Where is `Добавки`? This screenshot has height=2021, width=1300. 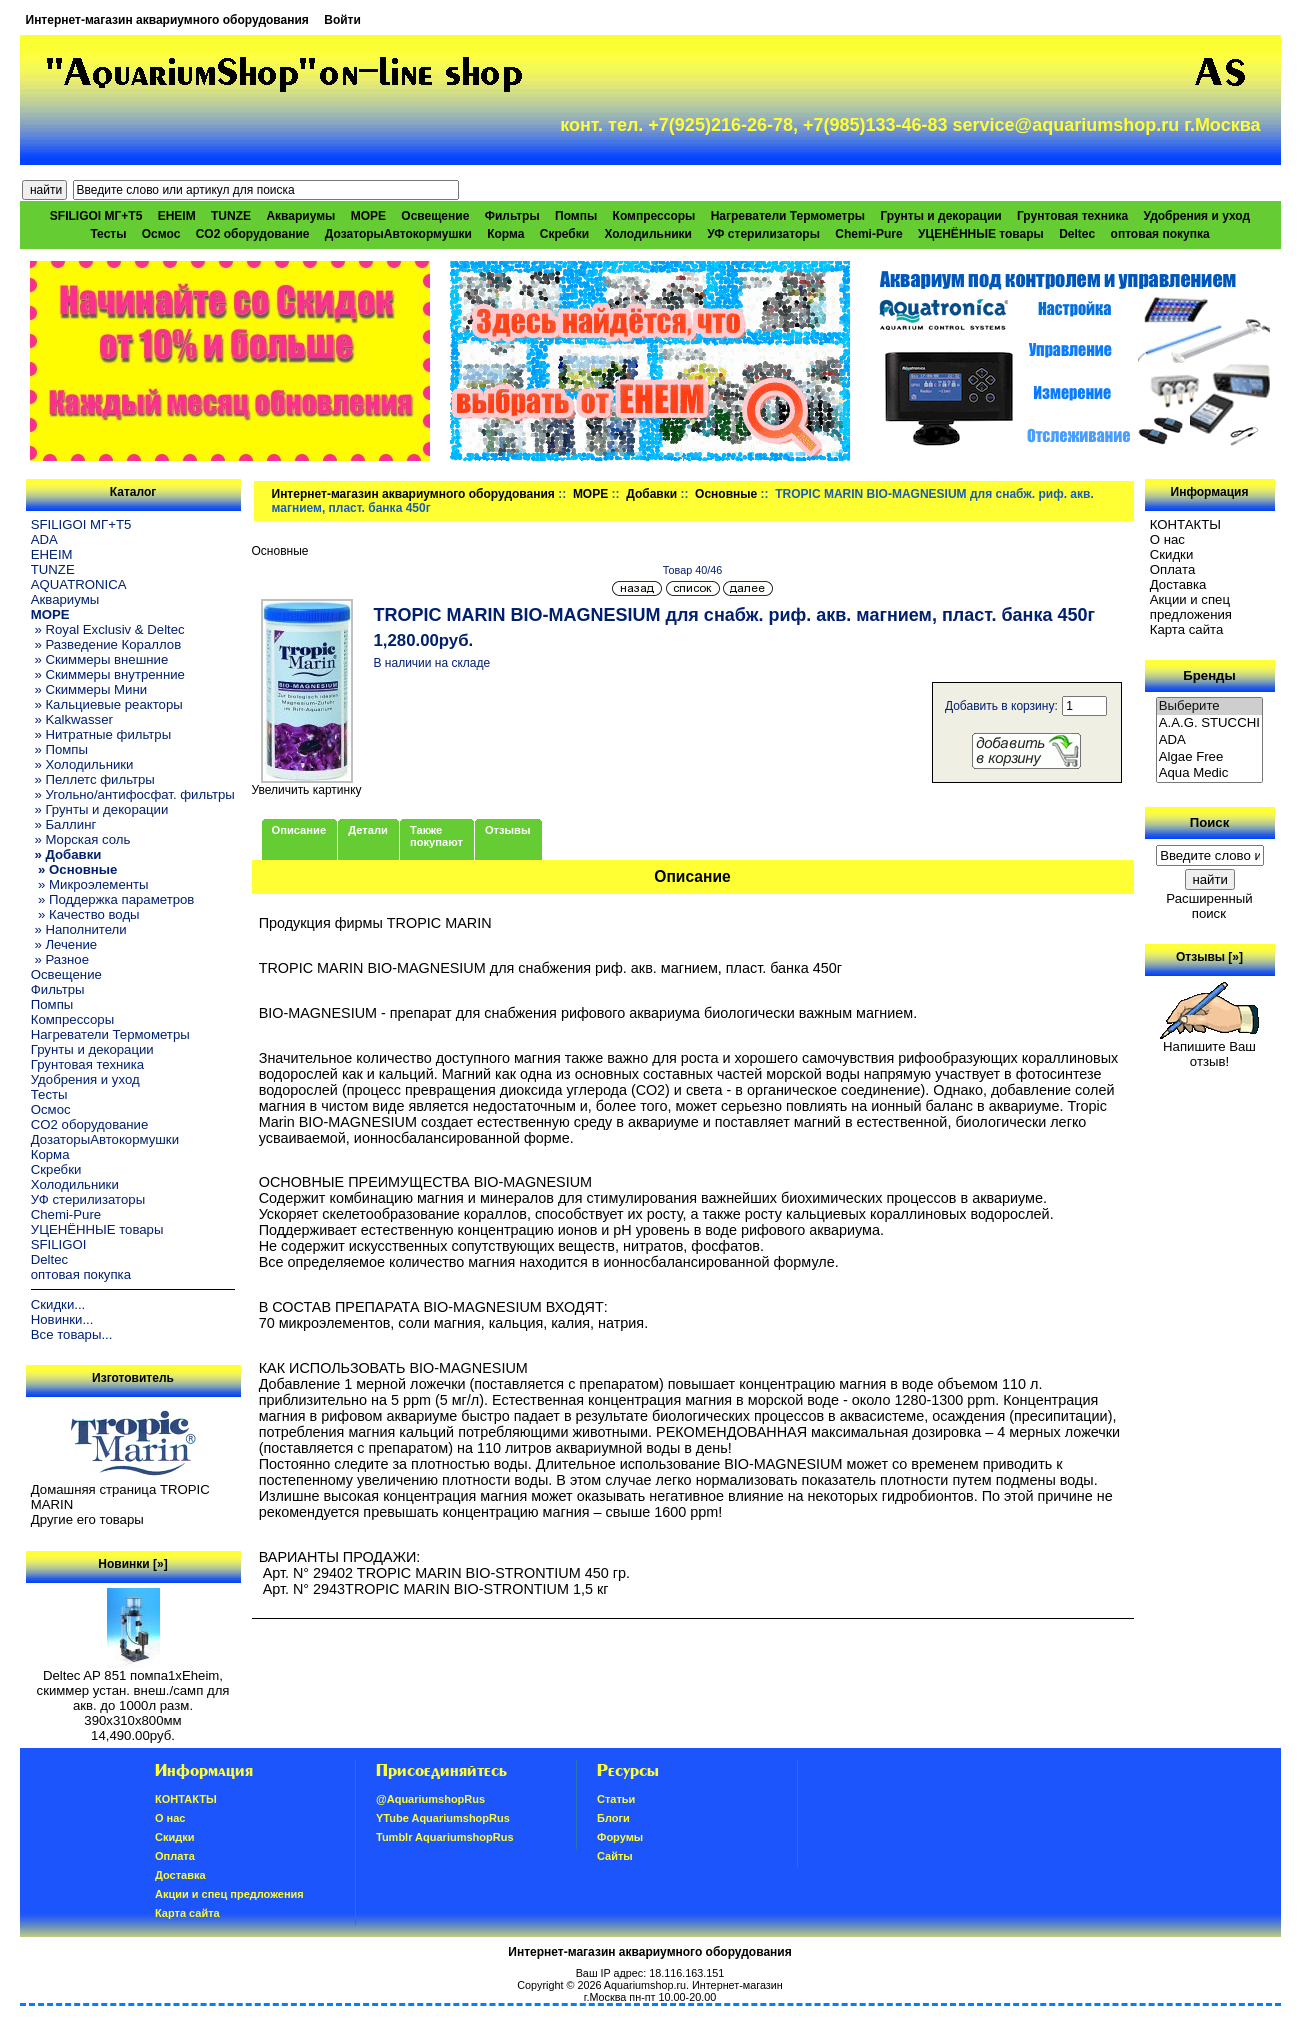 Добавки is located at coordinates (651, 494).